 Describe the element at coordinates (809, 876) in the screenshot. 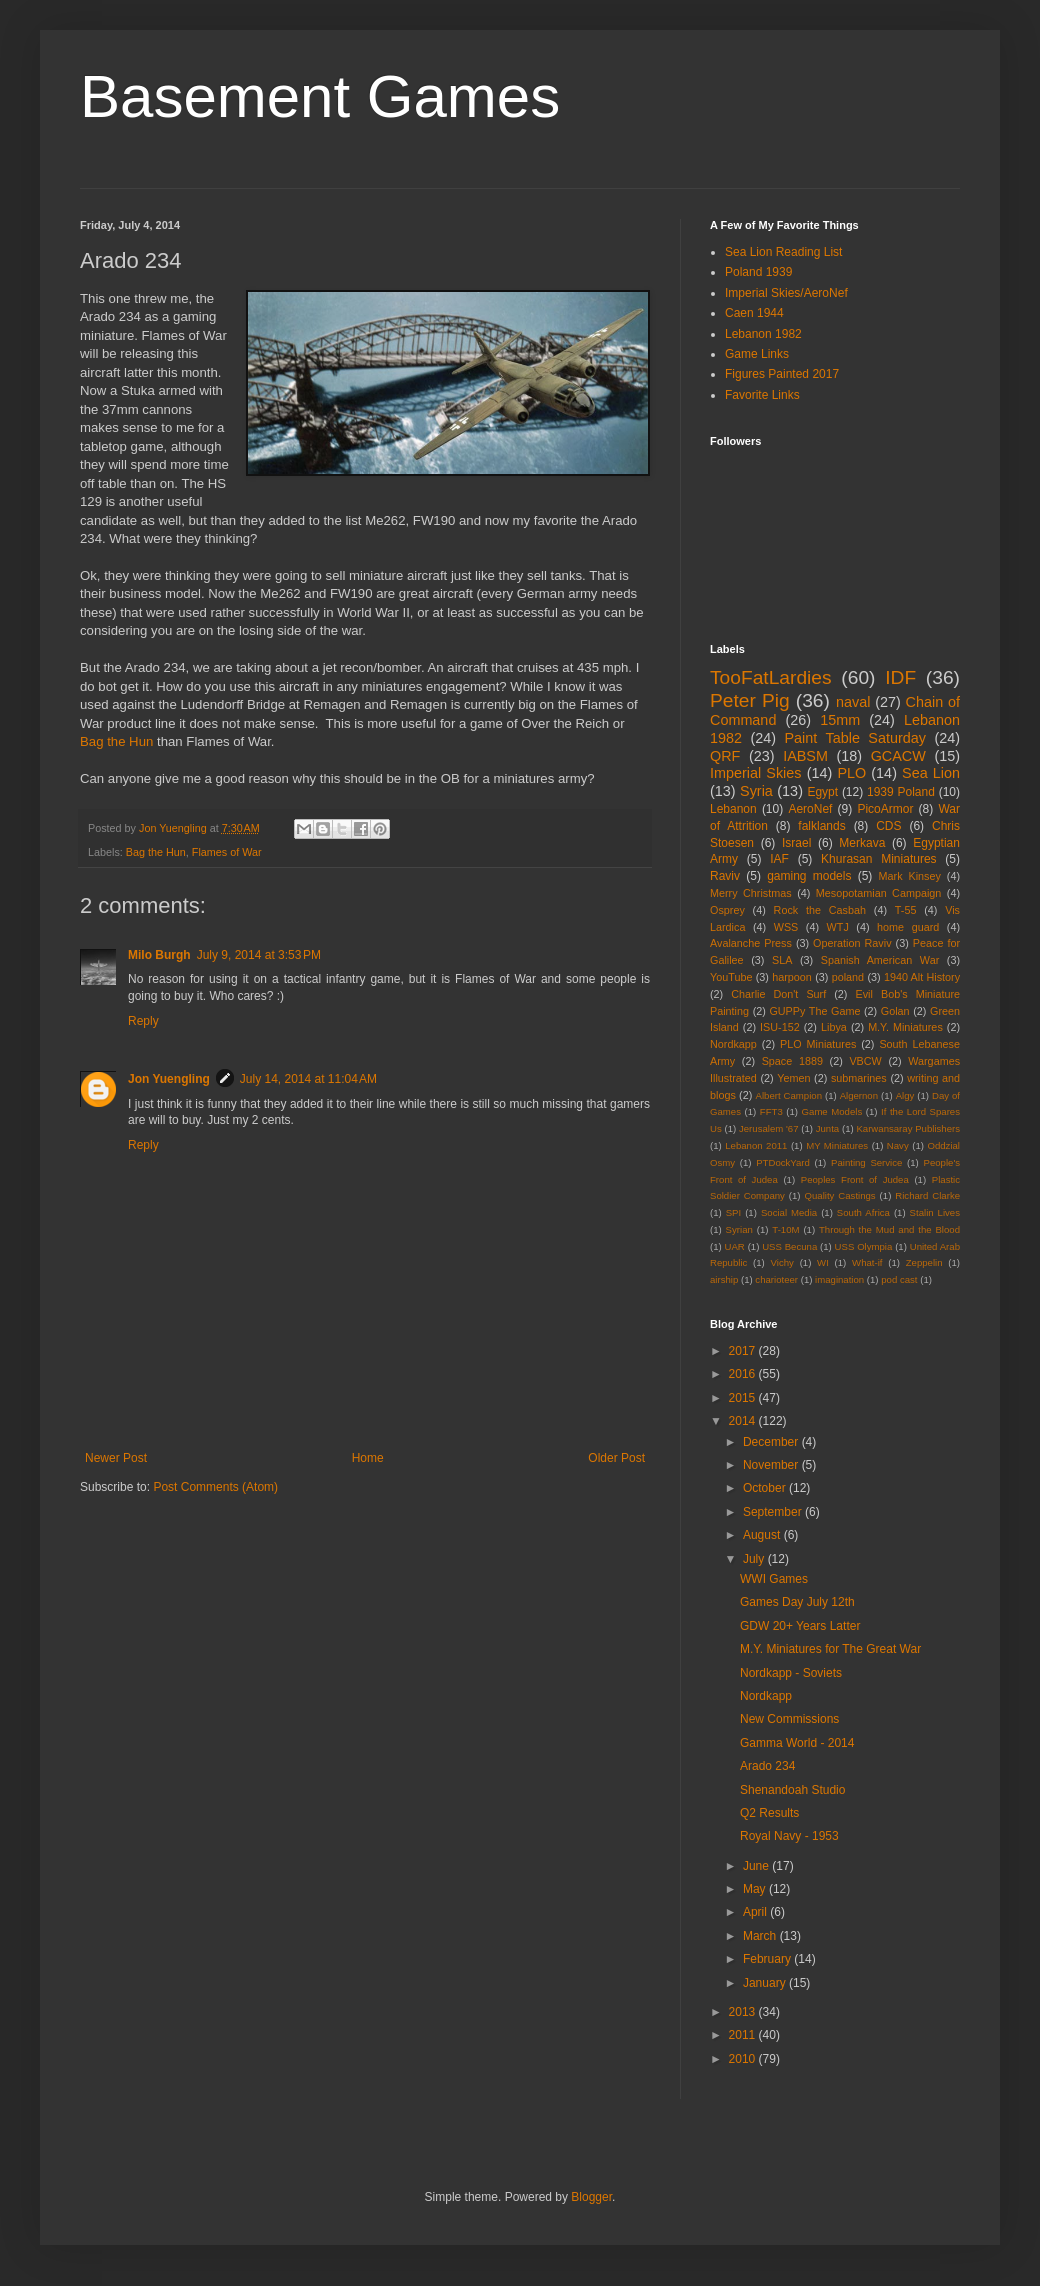

I see `gaming models` at that location.